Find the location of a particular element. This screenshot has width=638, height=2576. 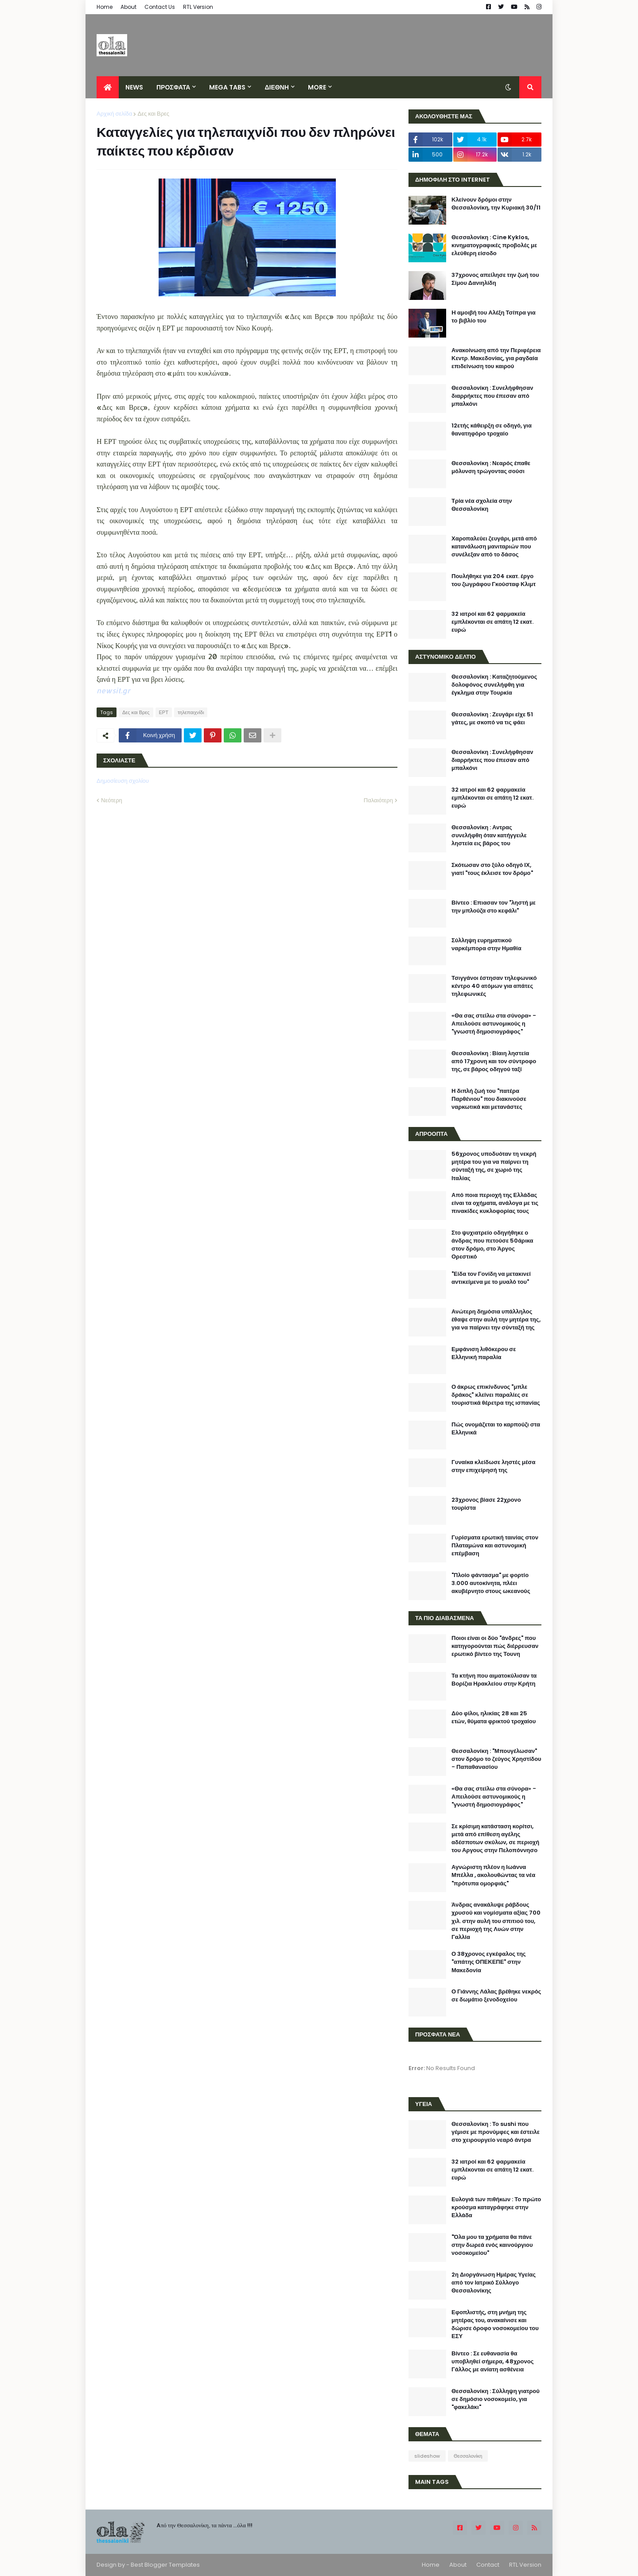

ΠΡΟΣΦΑΤΑ [menuitem] is located at coordinates (173, 87).